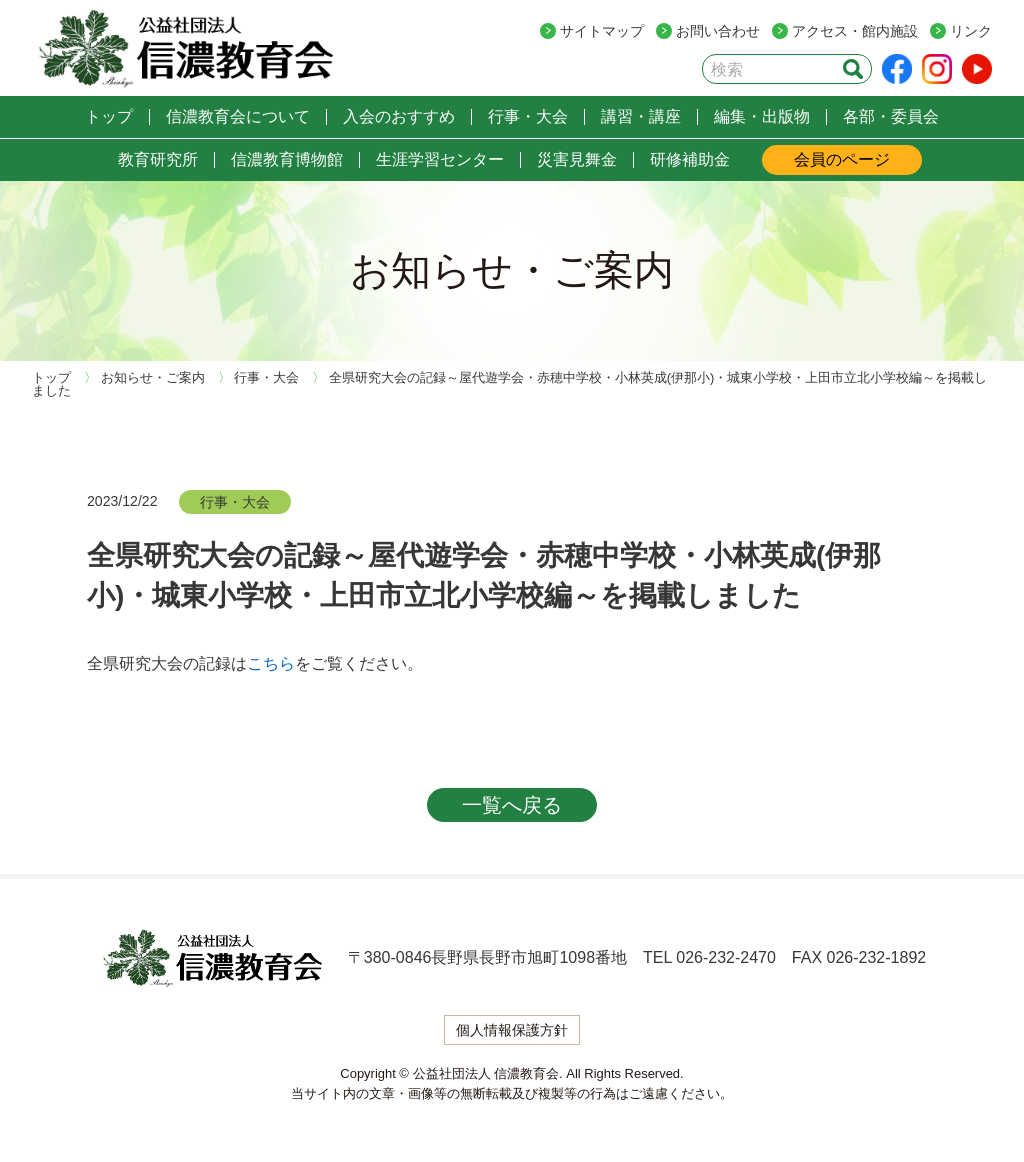  I want to click on リンク, so click(971, 31).